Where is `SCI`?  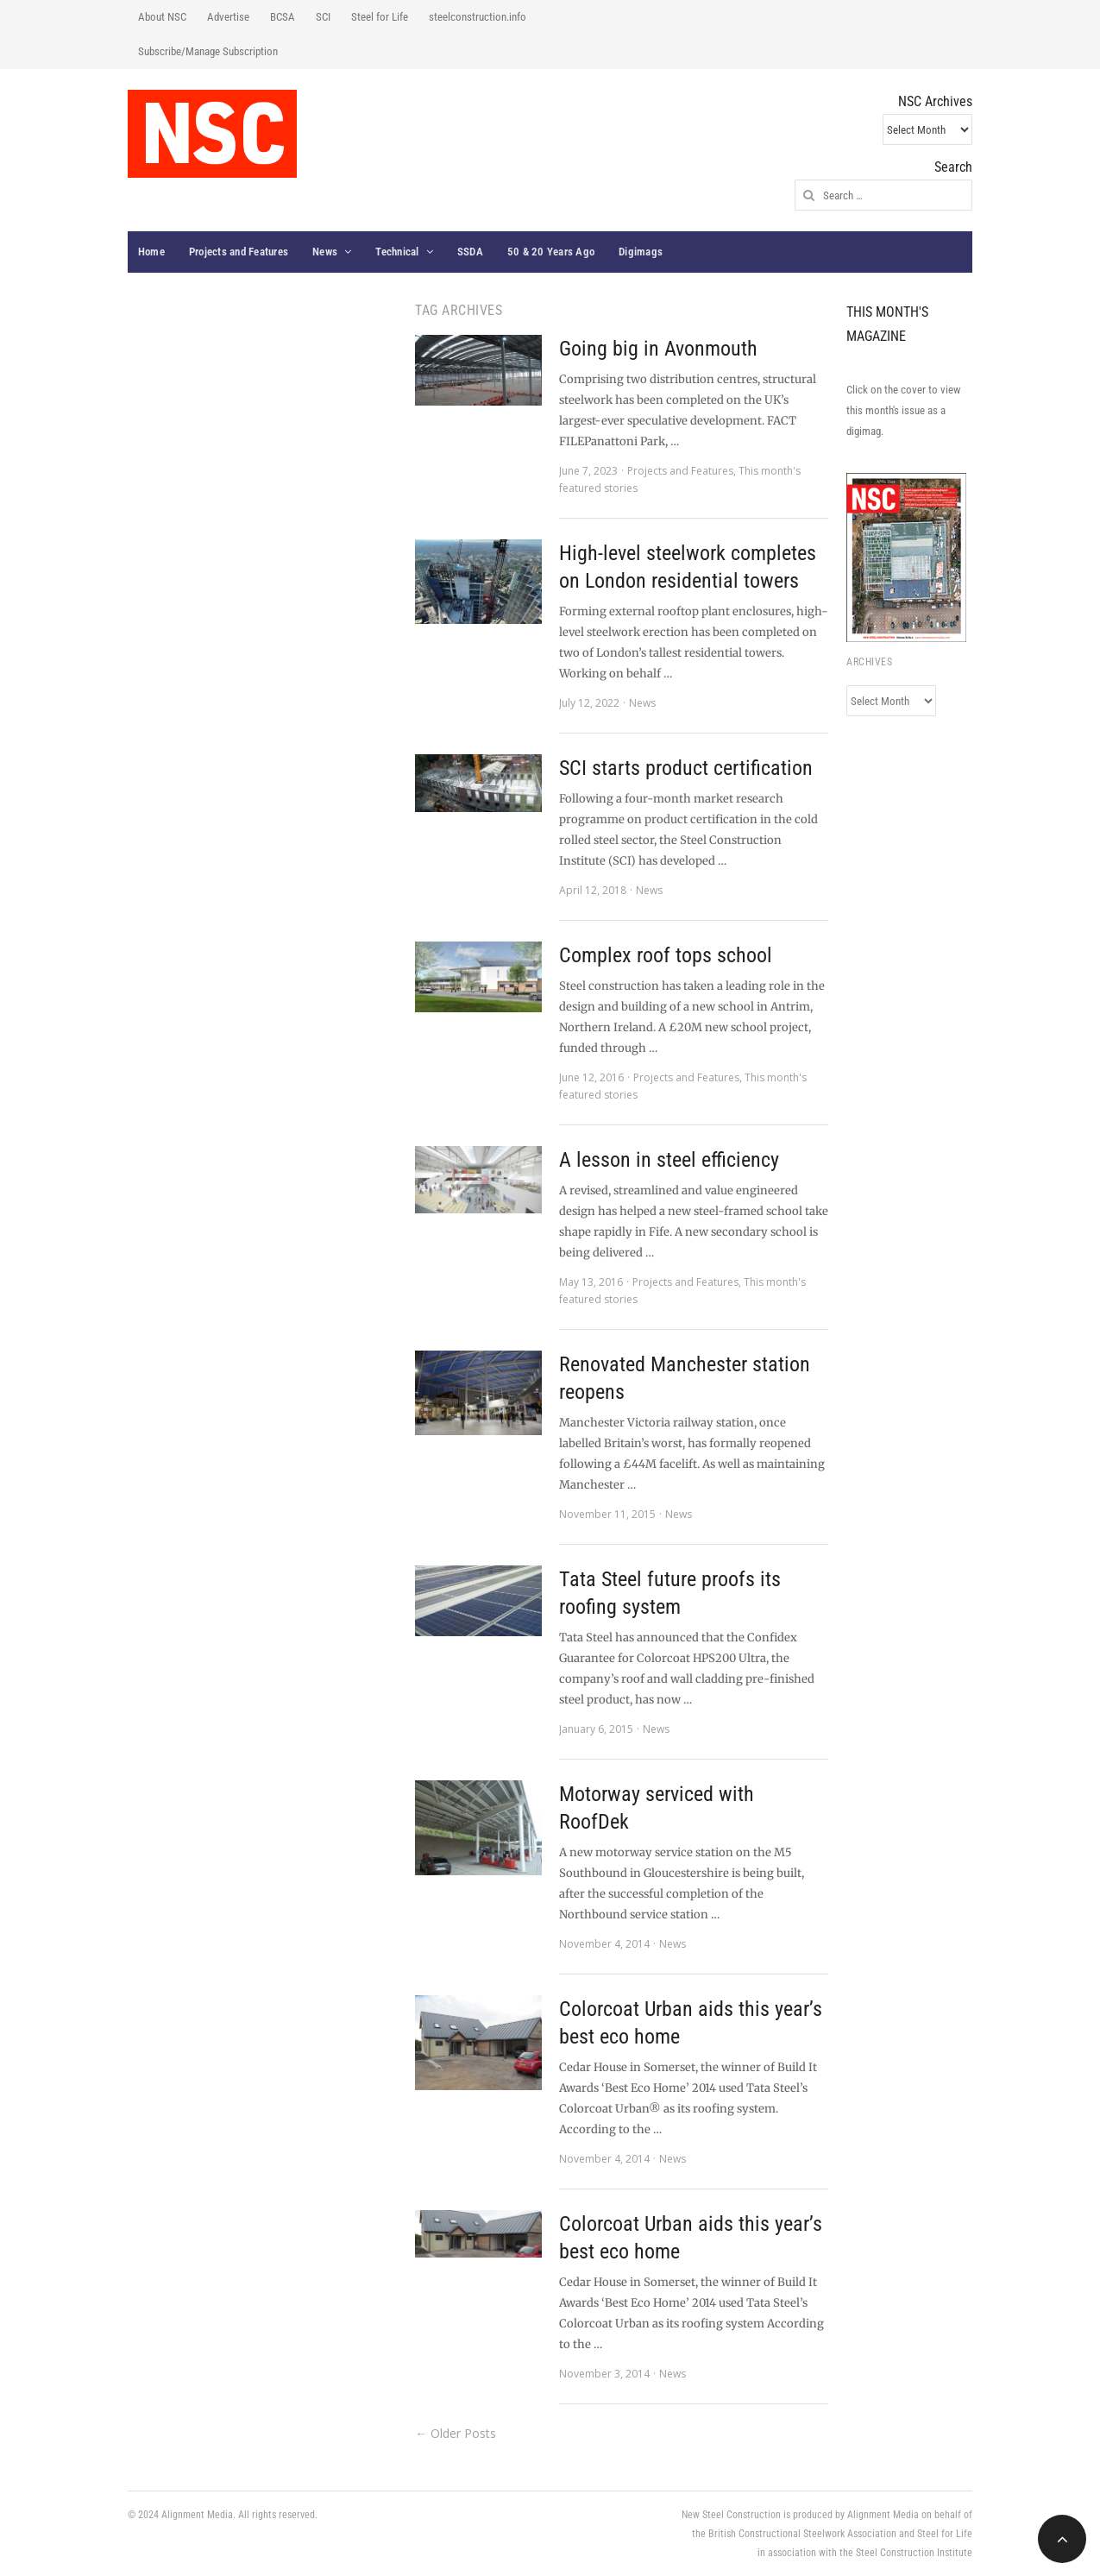 SCI is located at coordinates (323, 16).